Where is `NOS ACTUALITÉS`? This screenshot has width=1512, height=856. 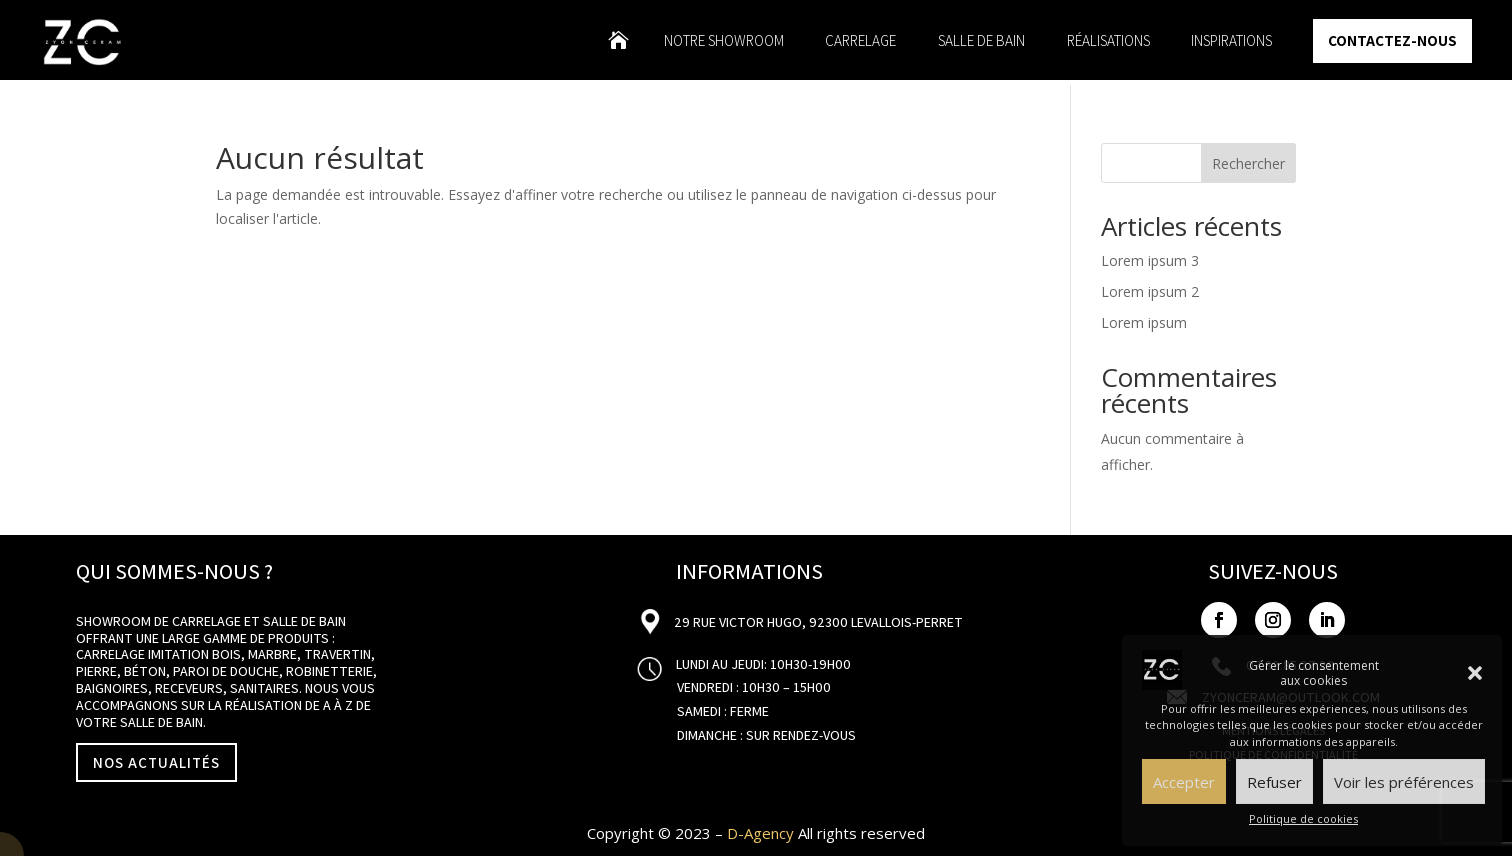 NOS ACTUALITÉS is located at coordinates (156, 762).